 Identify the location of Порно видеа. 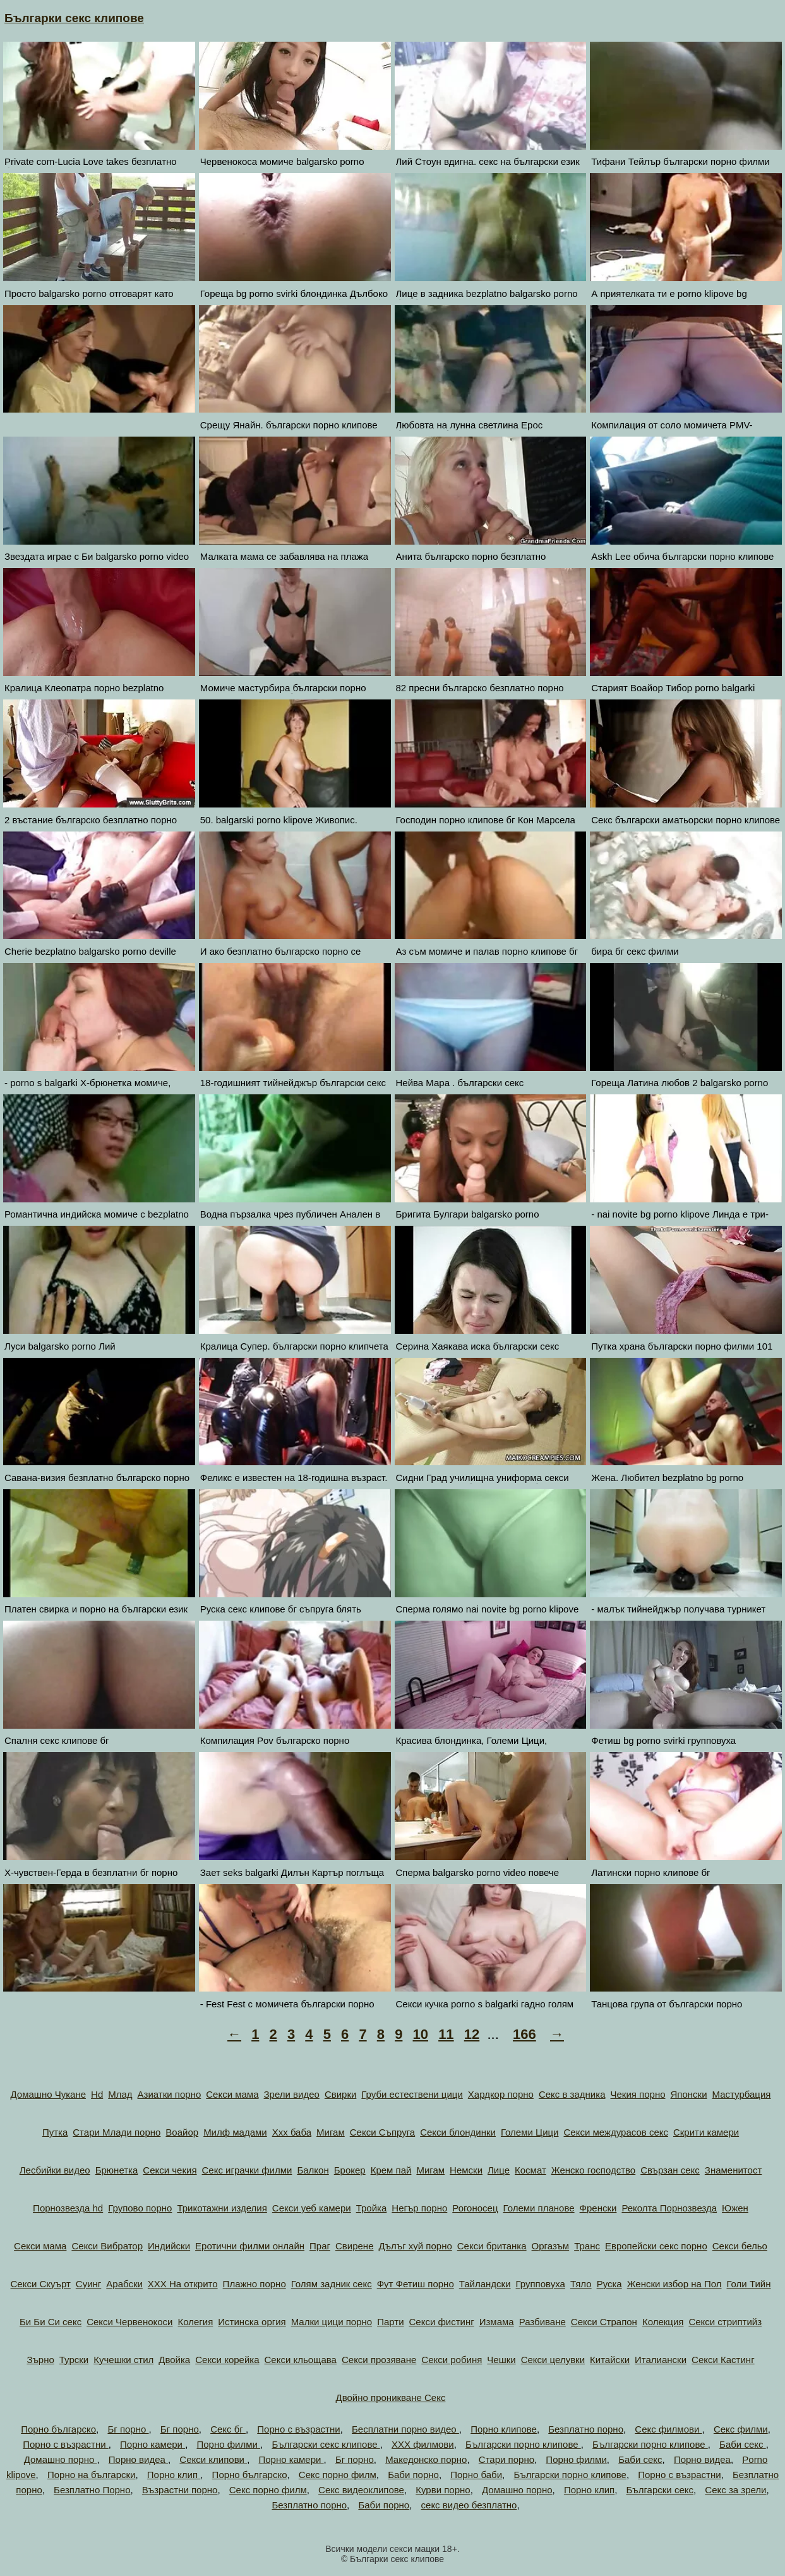
(138, 2459).